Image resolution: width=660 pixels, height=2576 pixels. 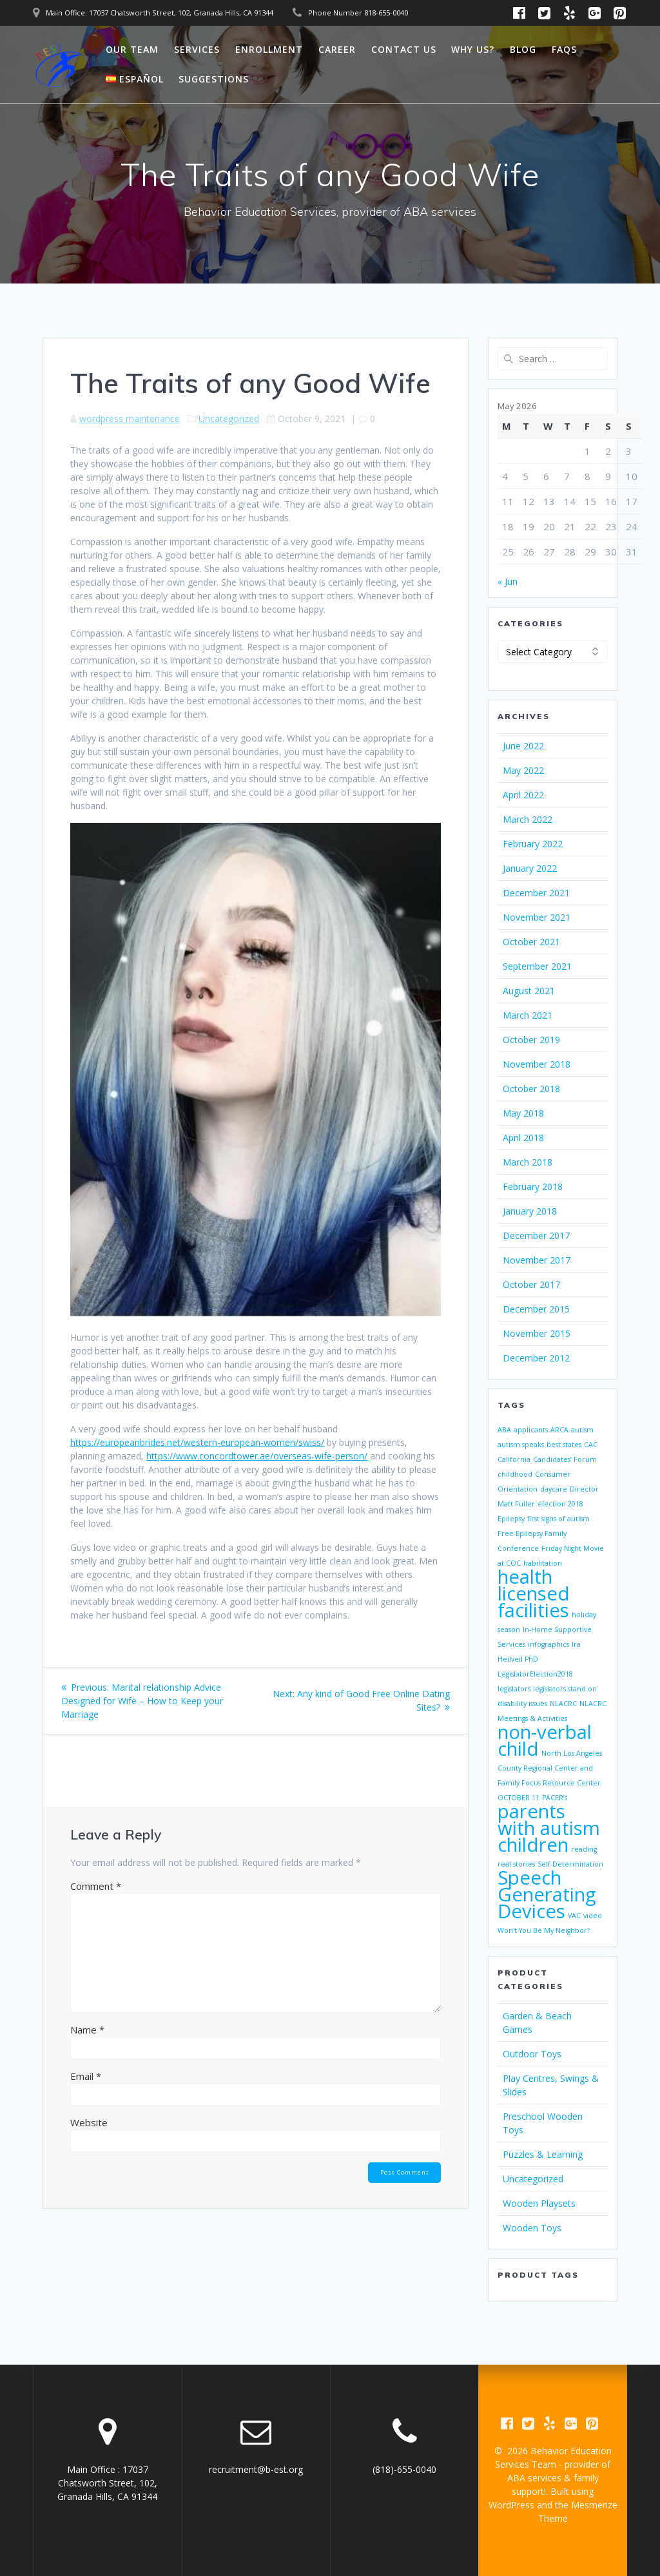 What do you see at coordinates (515, 1474) in the screenshot?
I see `childhood [childhood (1 item)]` at bounding box center [515, 1474].